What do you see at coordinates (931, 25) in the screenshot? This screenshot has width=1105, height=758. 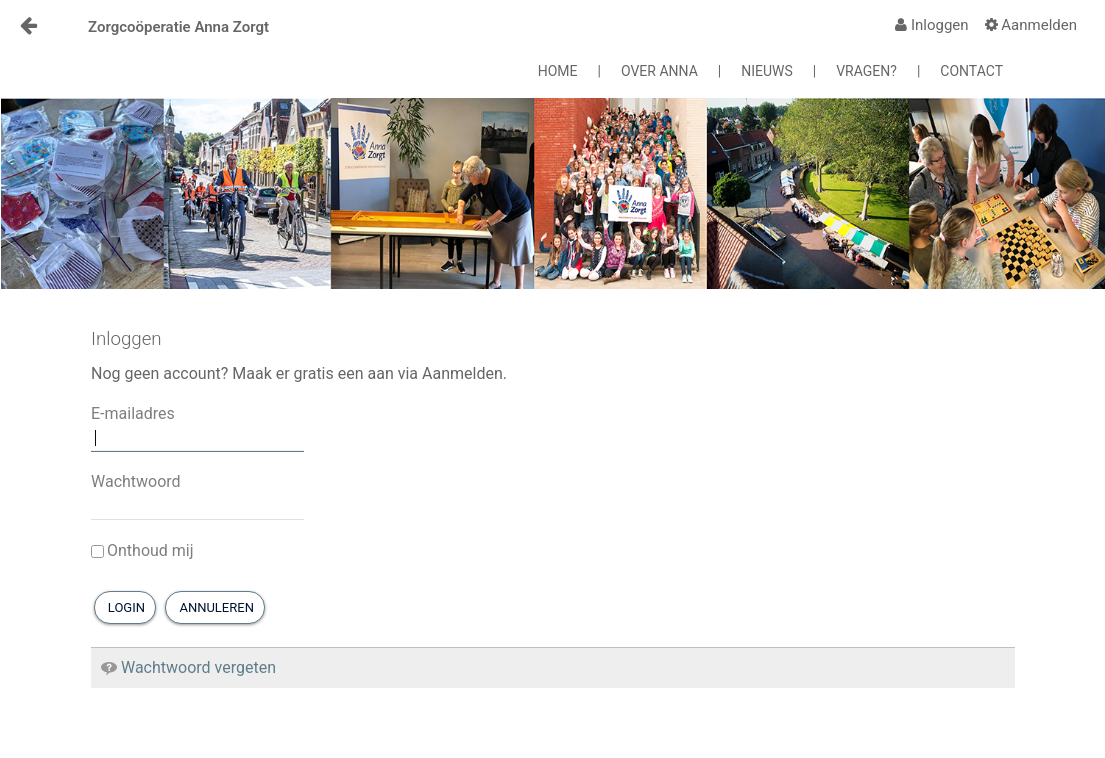 I see `[menuitem]` at bounding box center [931, 25].